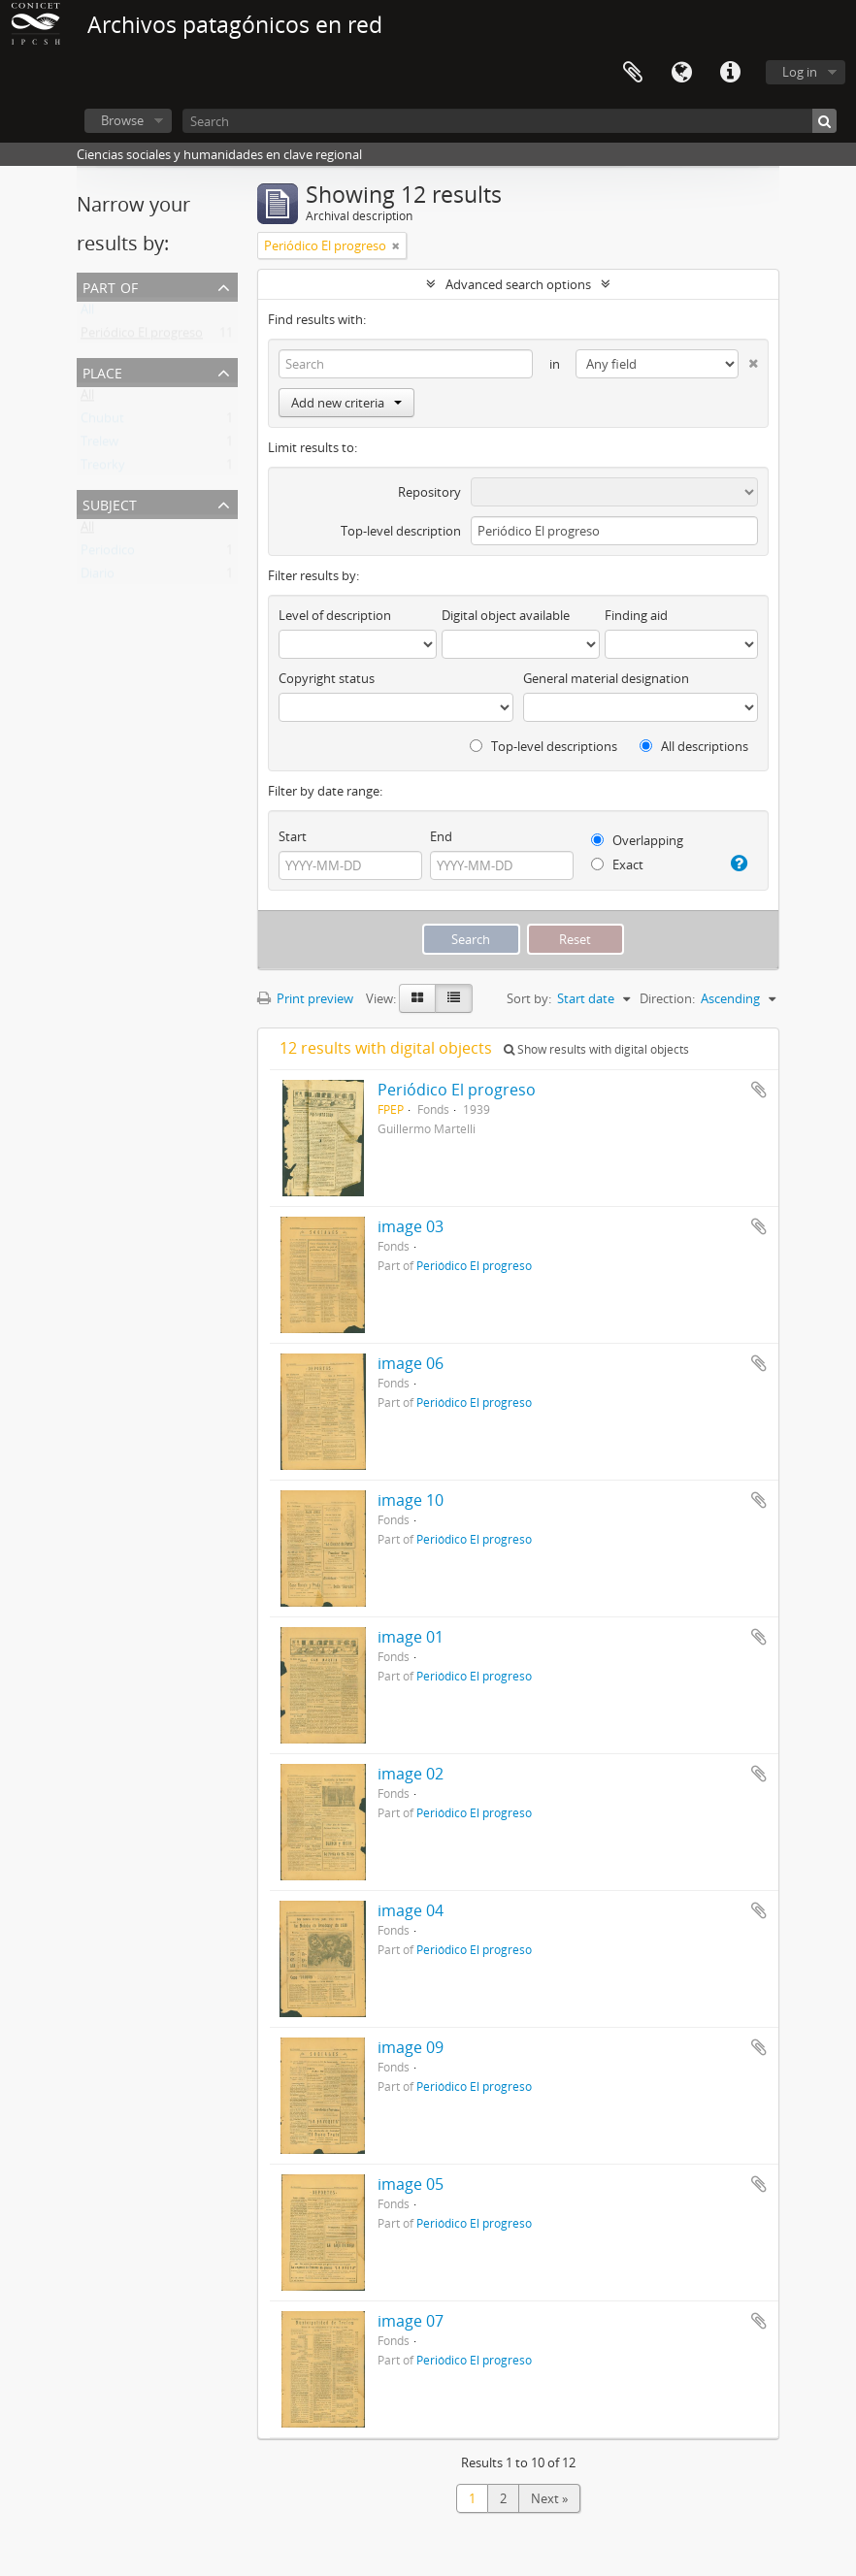 The image size is (856, 2576). I want to click on Repository, so click(429, 492).